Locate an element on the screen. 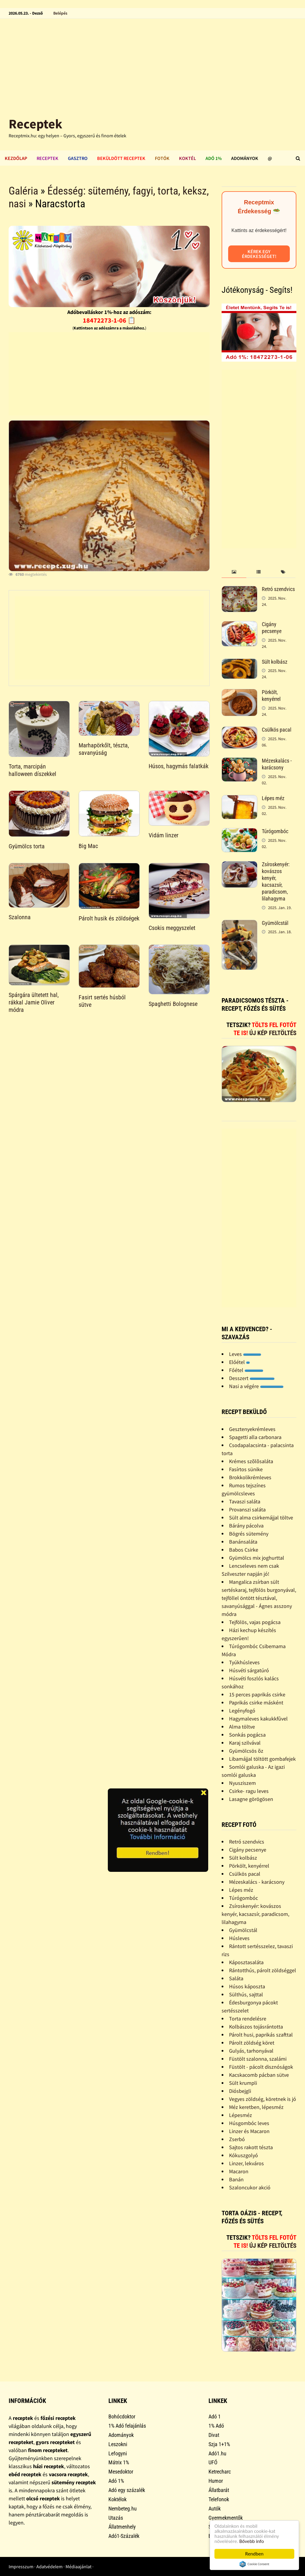 The image size is (305, 2576). Füstölt szalonna, szalámi is located at coordinates (258, 2058).